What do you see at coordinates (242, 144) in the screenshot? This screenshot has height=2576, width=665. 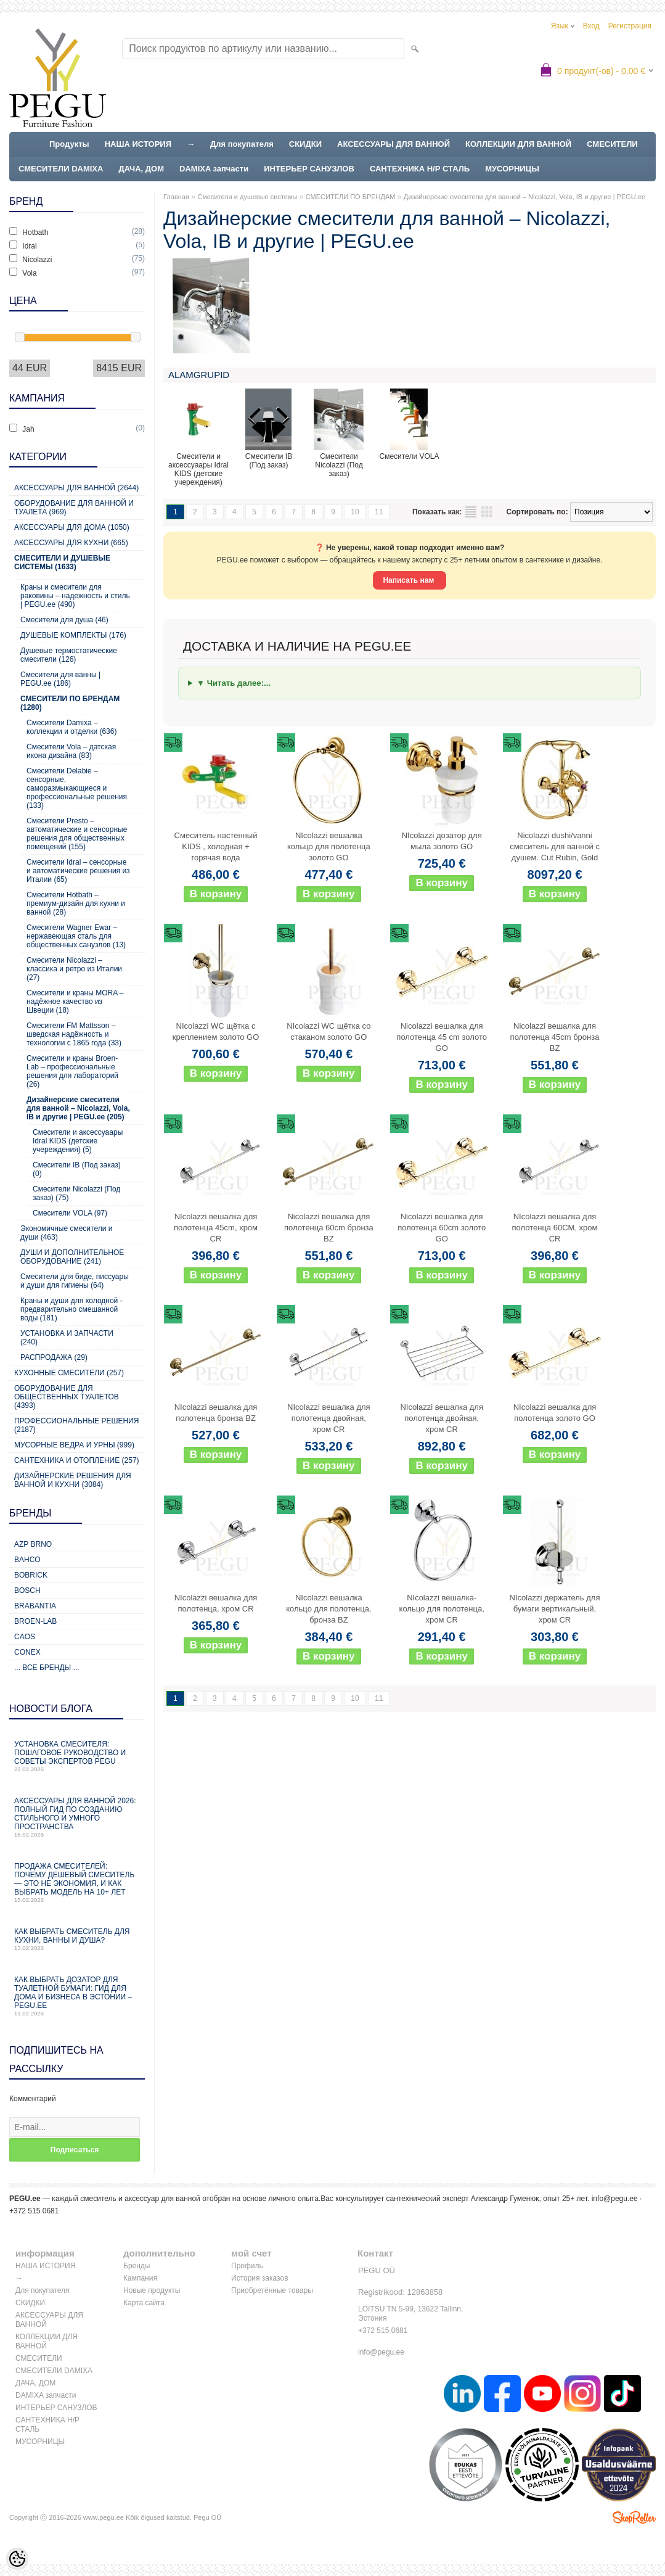 I see `Для покупателя` at bounding box center [242, 144].